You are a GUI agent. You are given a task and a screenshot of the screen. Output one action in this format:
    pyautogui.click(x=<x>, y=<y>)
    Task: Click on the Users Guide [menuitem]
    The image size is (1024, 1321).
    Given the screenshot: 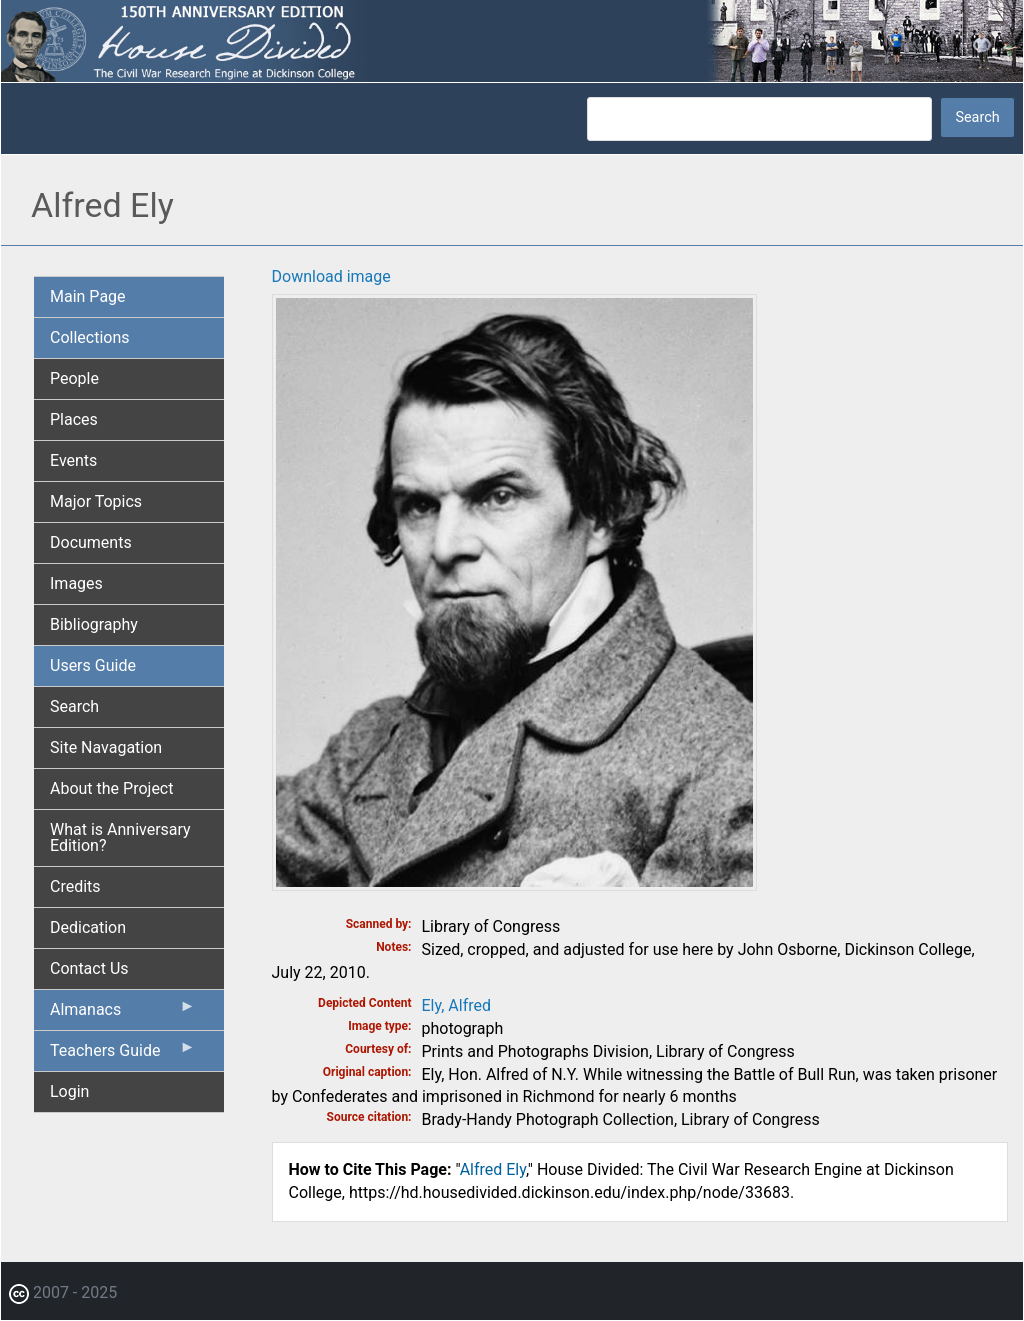 What is the action you would take?
    pyautogui.click(x=93, y=665)
    